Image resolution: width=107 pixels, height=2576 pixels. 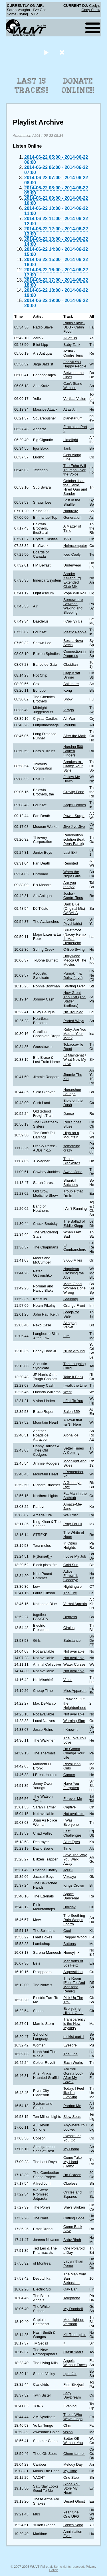 I want to click on Superstition, so click(x=73, y=1972).